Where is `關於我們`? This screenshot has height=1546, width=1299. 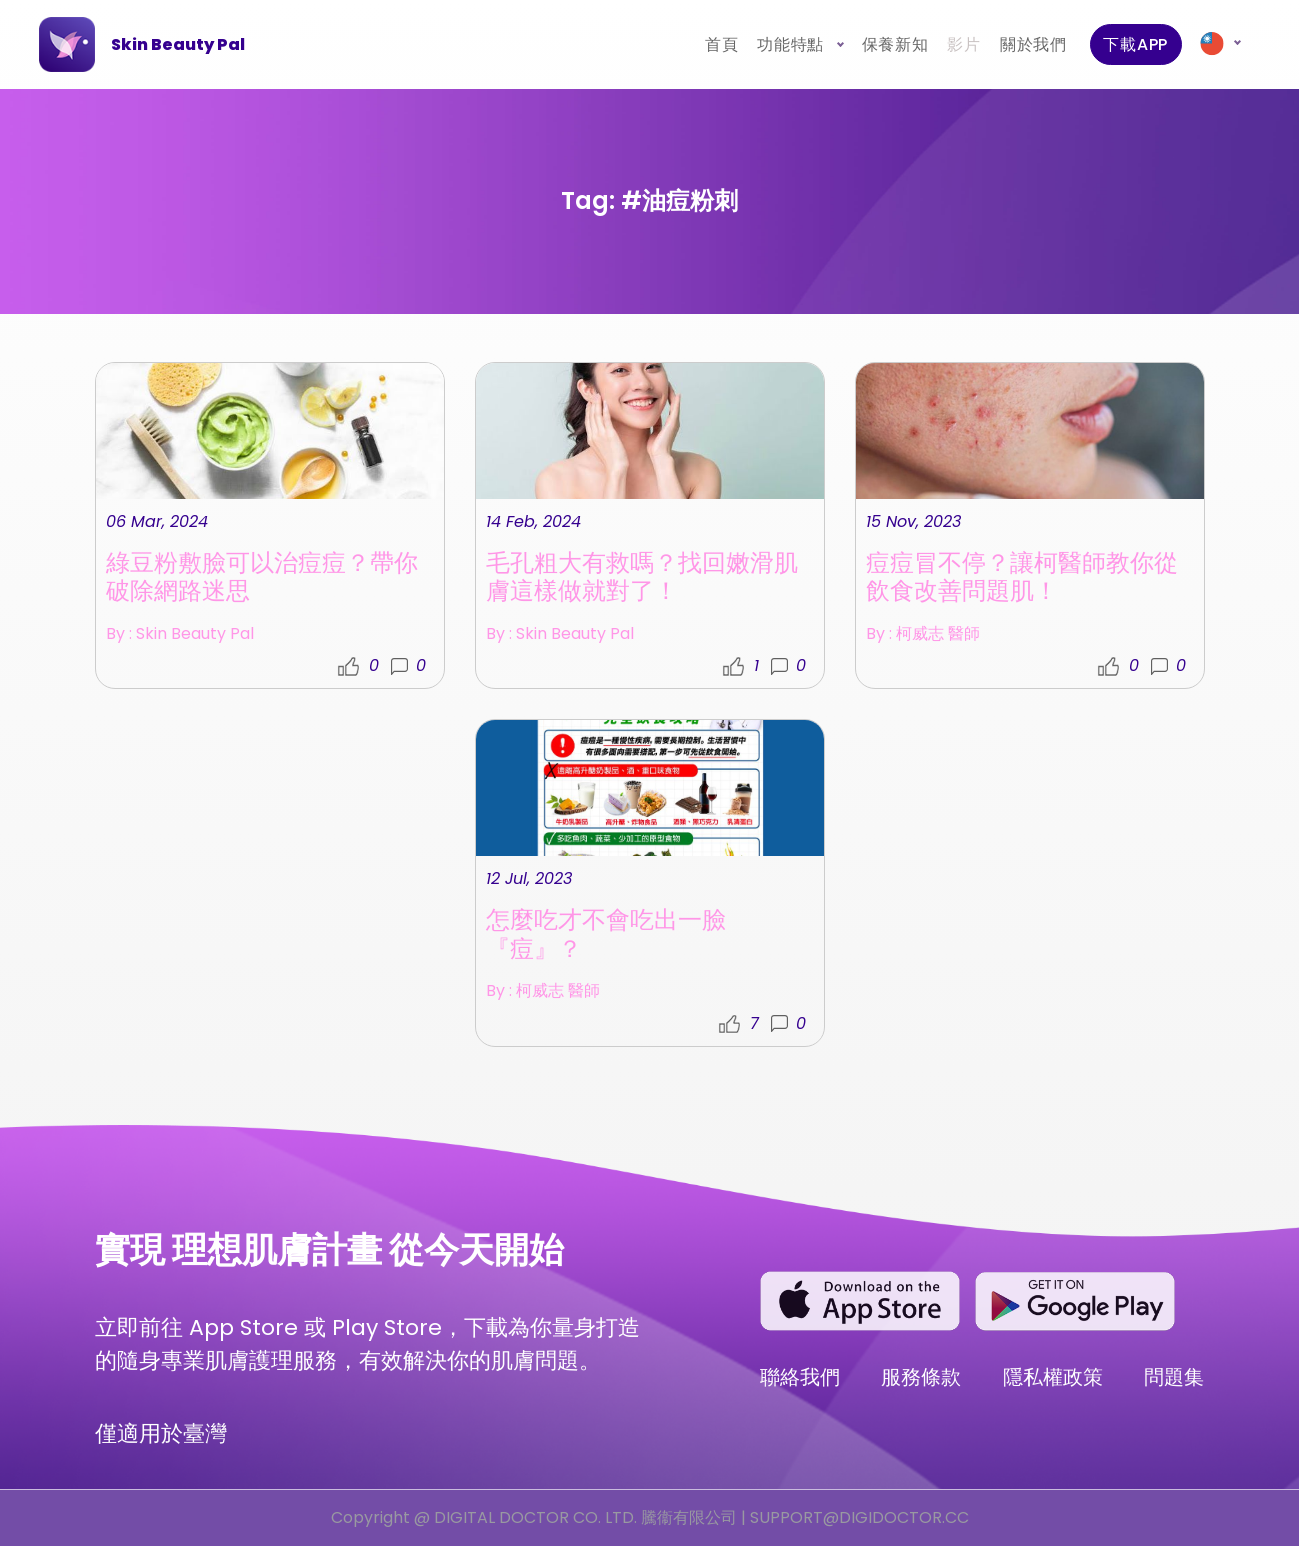 關於我們 is located at coordinates (1032, 44).